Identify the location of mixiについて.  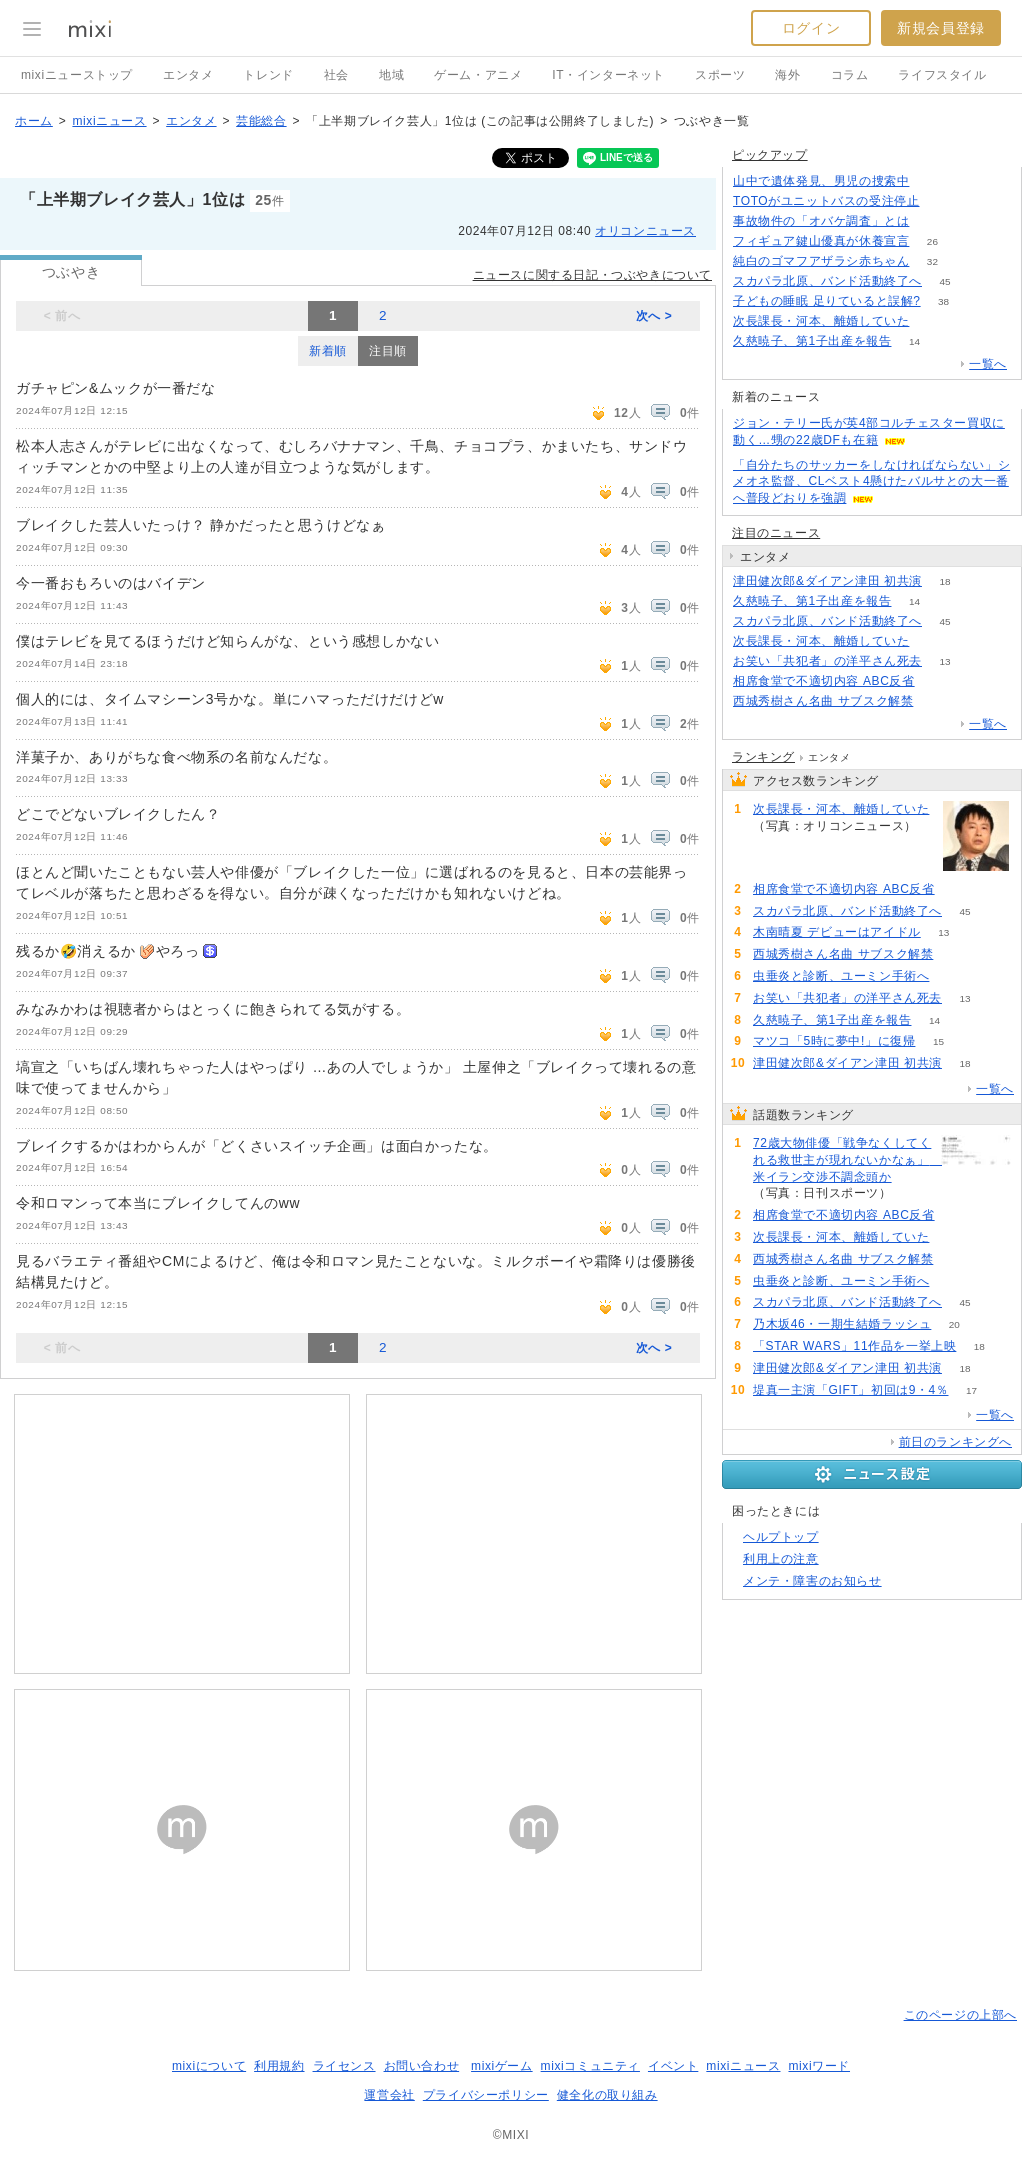
(209, 2066).